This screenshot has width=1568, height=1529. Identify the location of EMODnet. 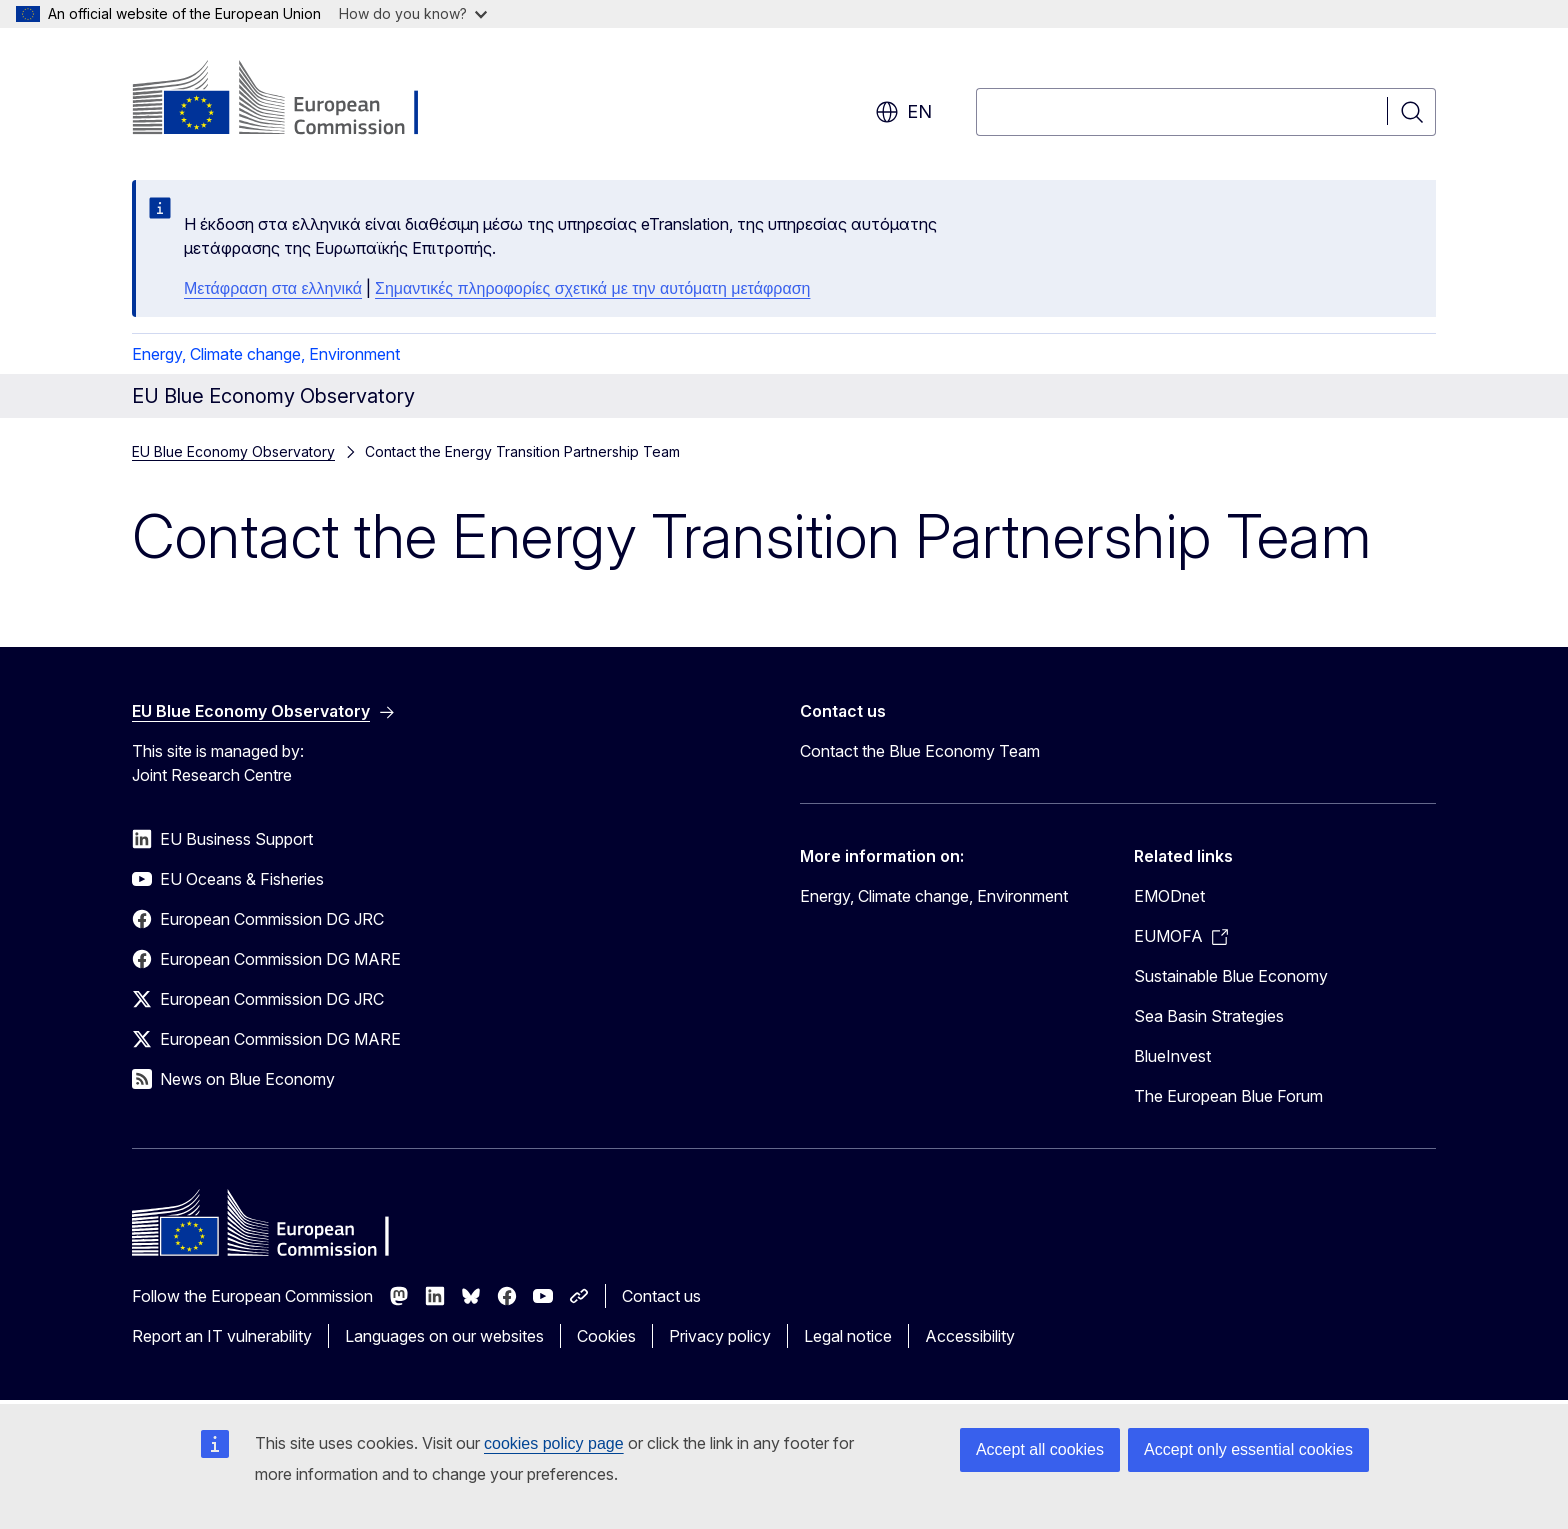
(1169, 896).